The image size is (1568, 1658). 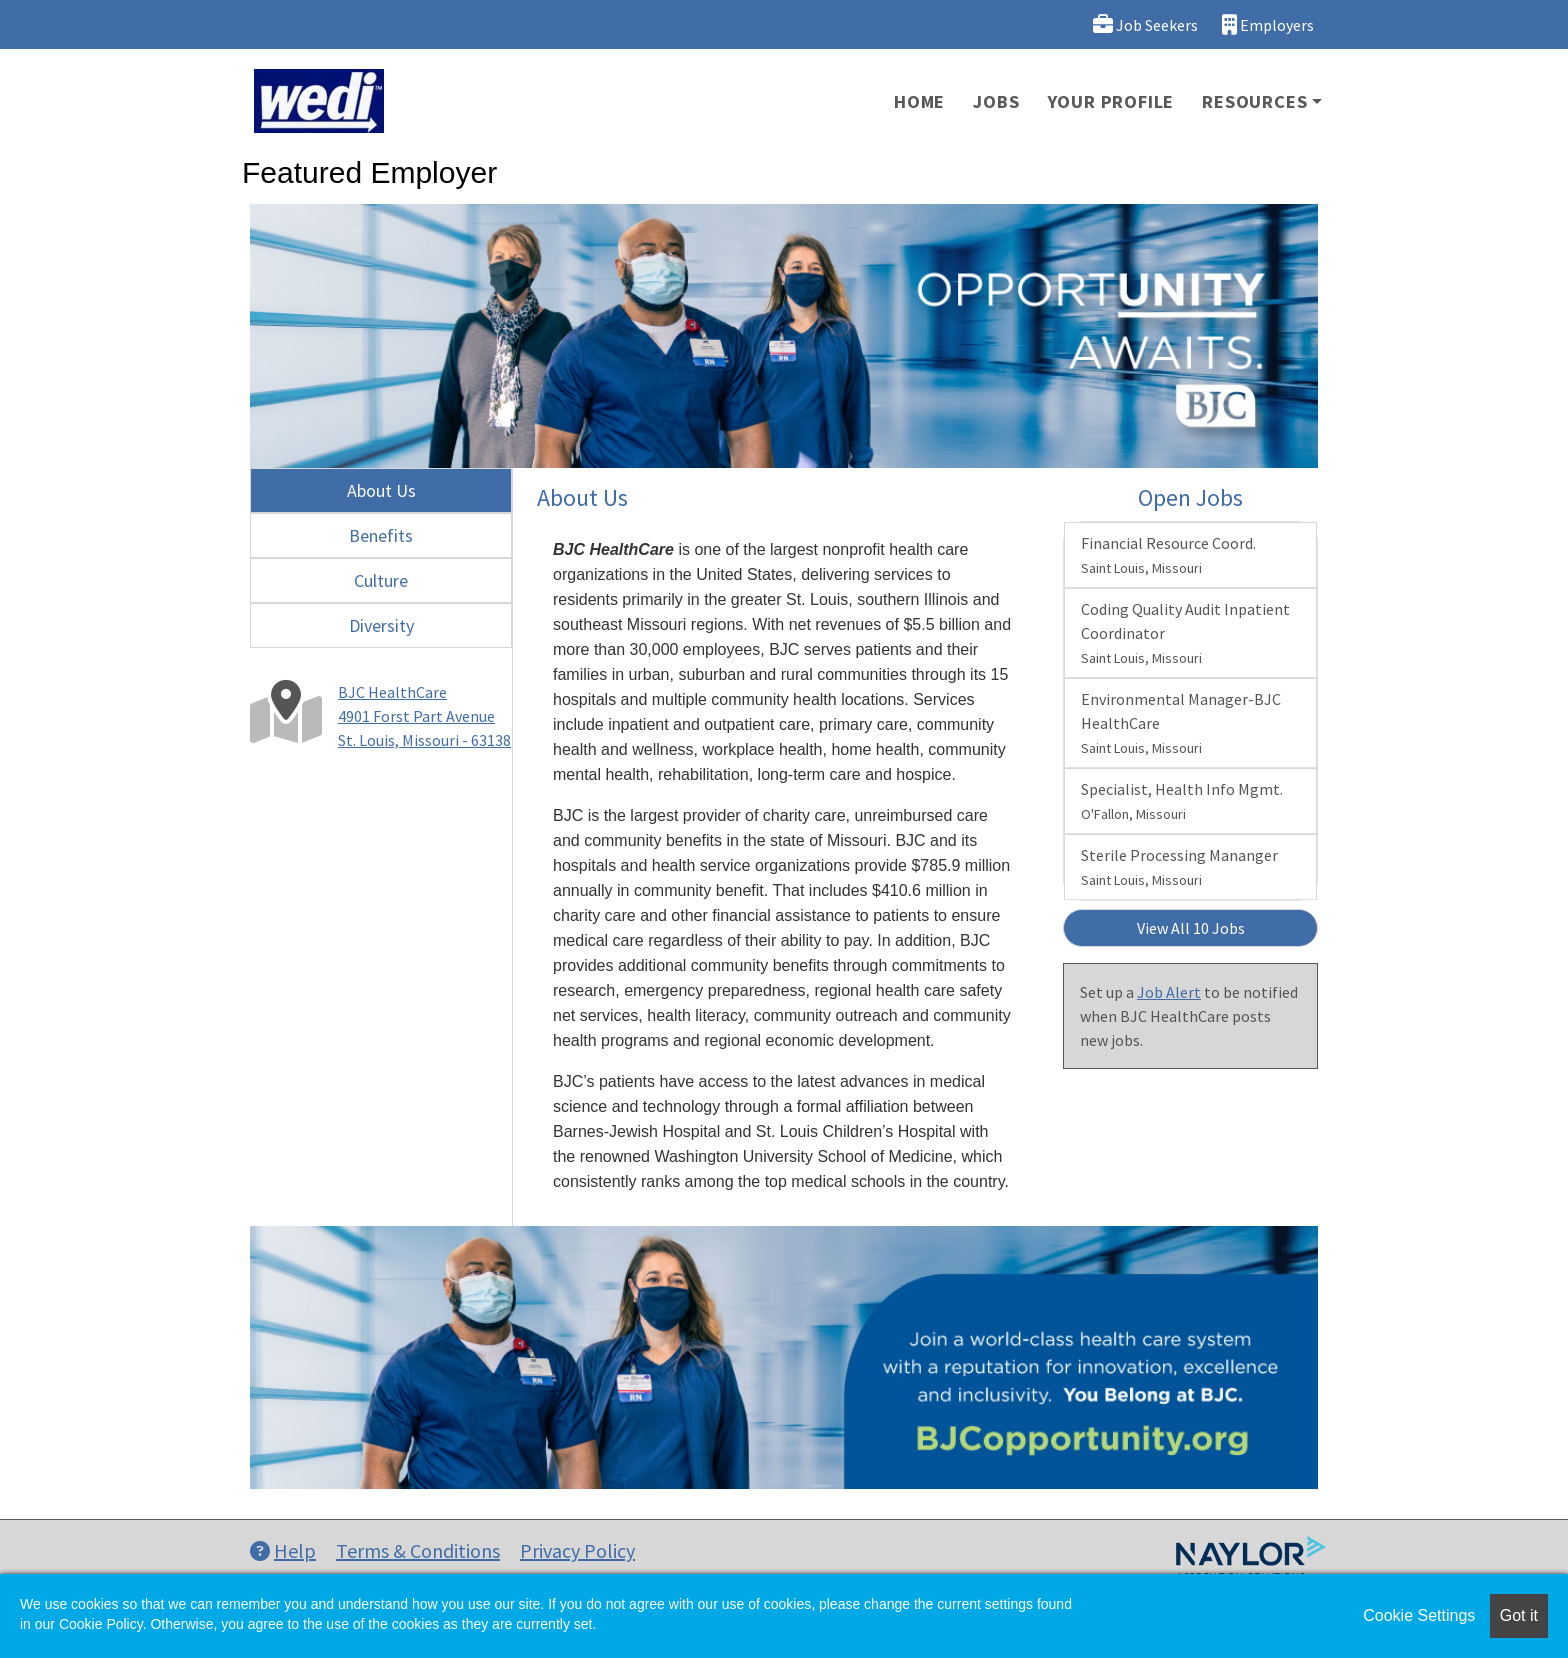 I want to click on Employers, so click(x=1268, y=24).